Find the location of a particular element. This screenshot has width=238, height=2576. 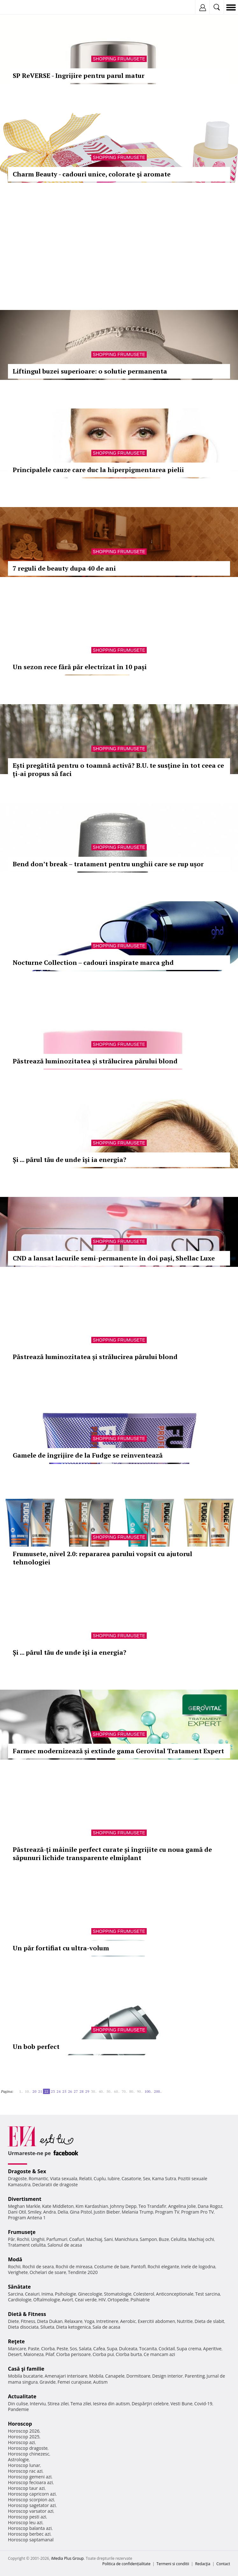

Ortopedie is located at coordinates (118, 2300).